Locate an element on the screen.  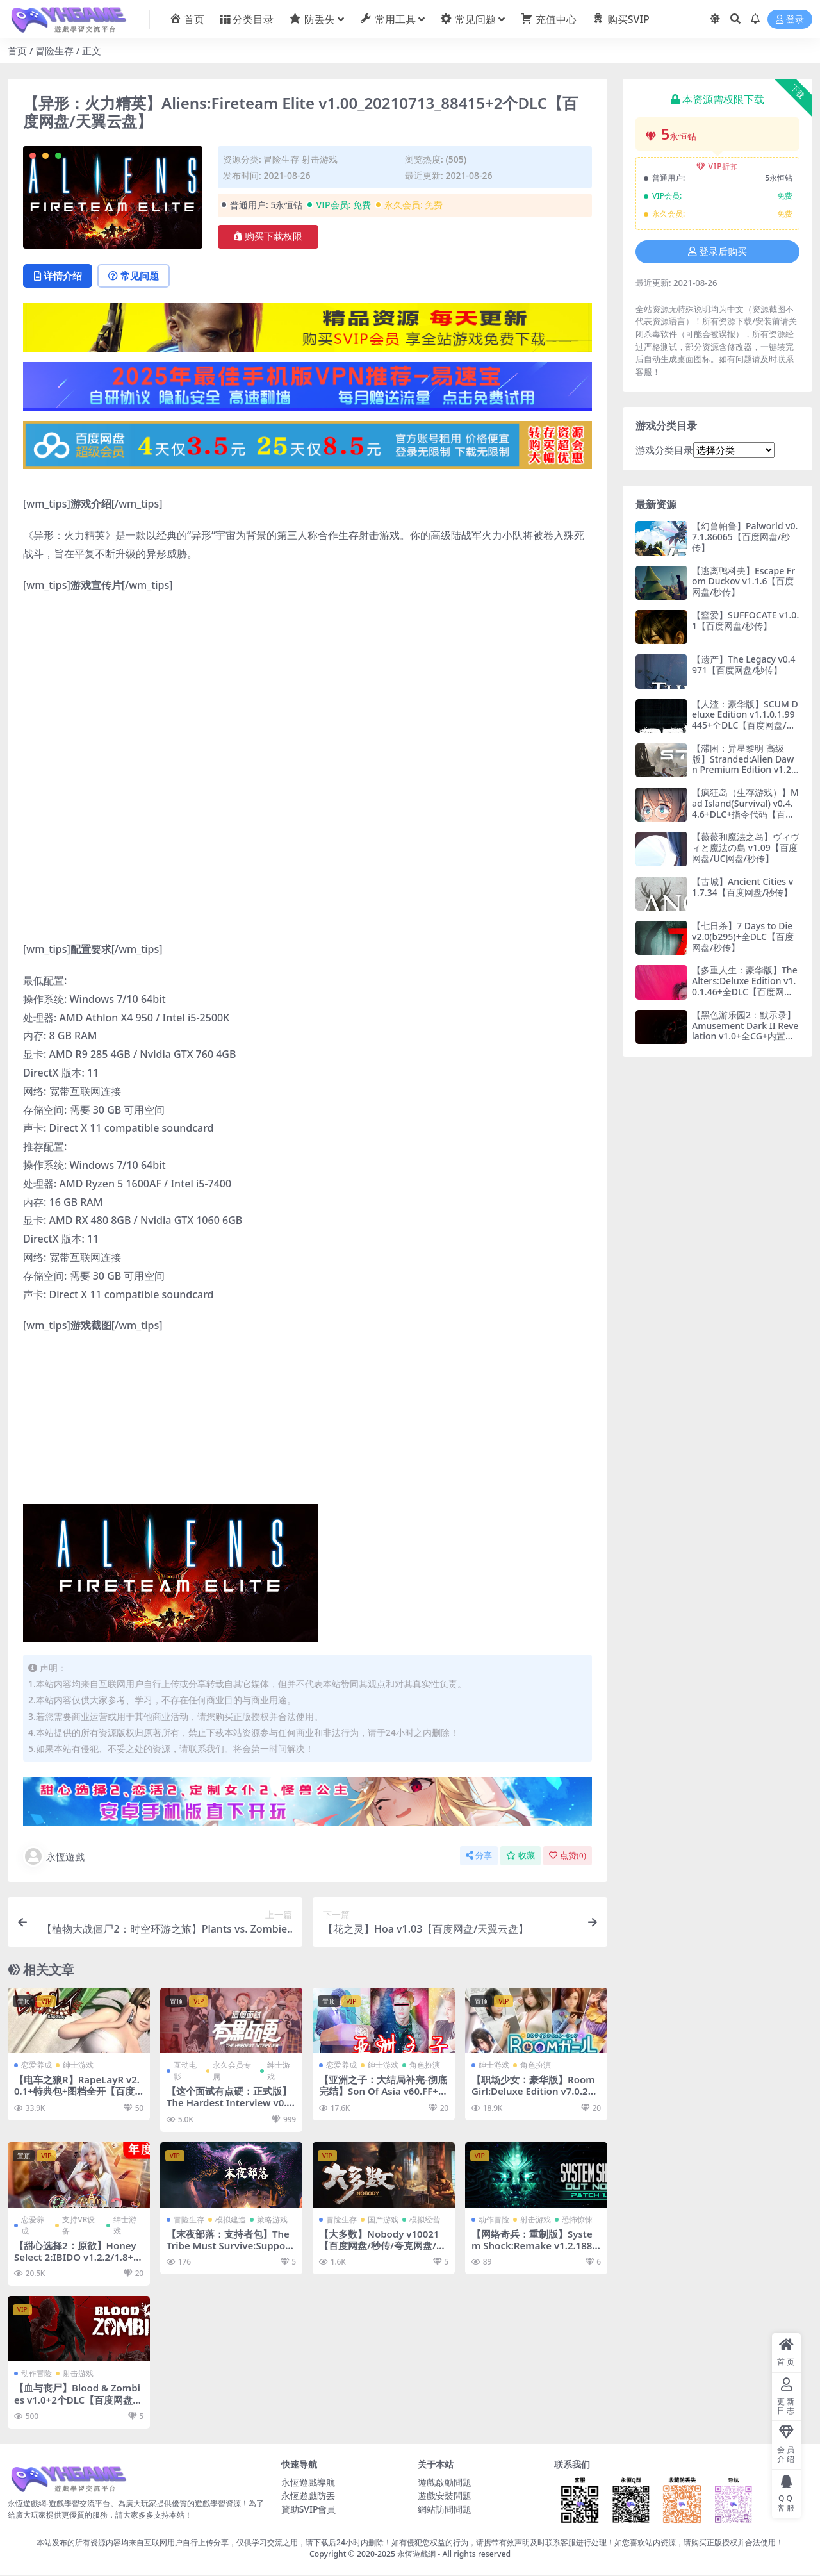
【七日杀】7 Days to Die v2.0(b295)+全DLC【百度网盘/秒传】 is located at coordinates (743, 937).